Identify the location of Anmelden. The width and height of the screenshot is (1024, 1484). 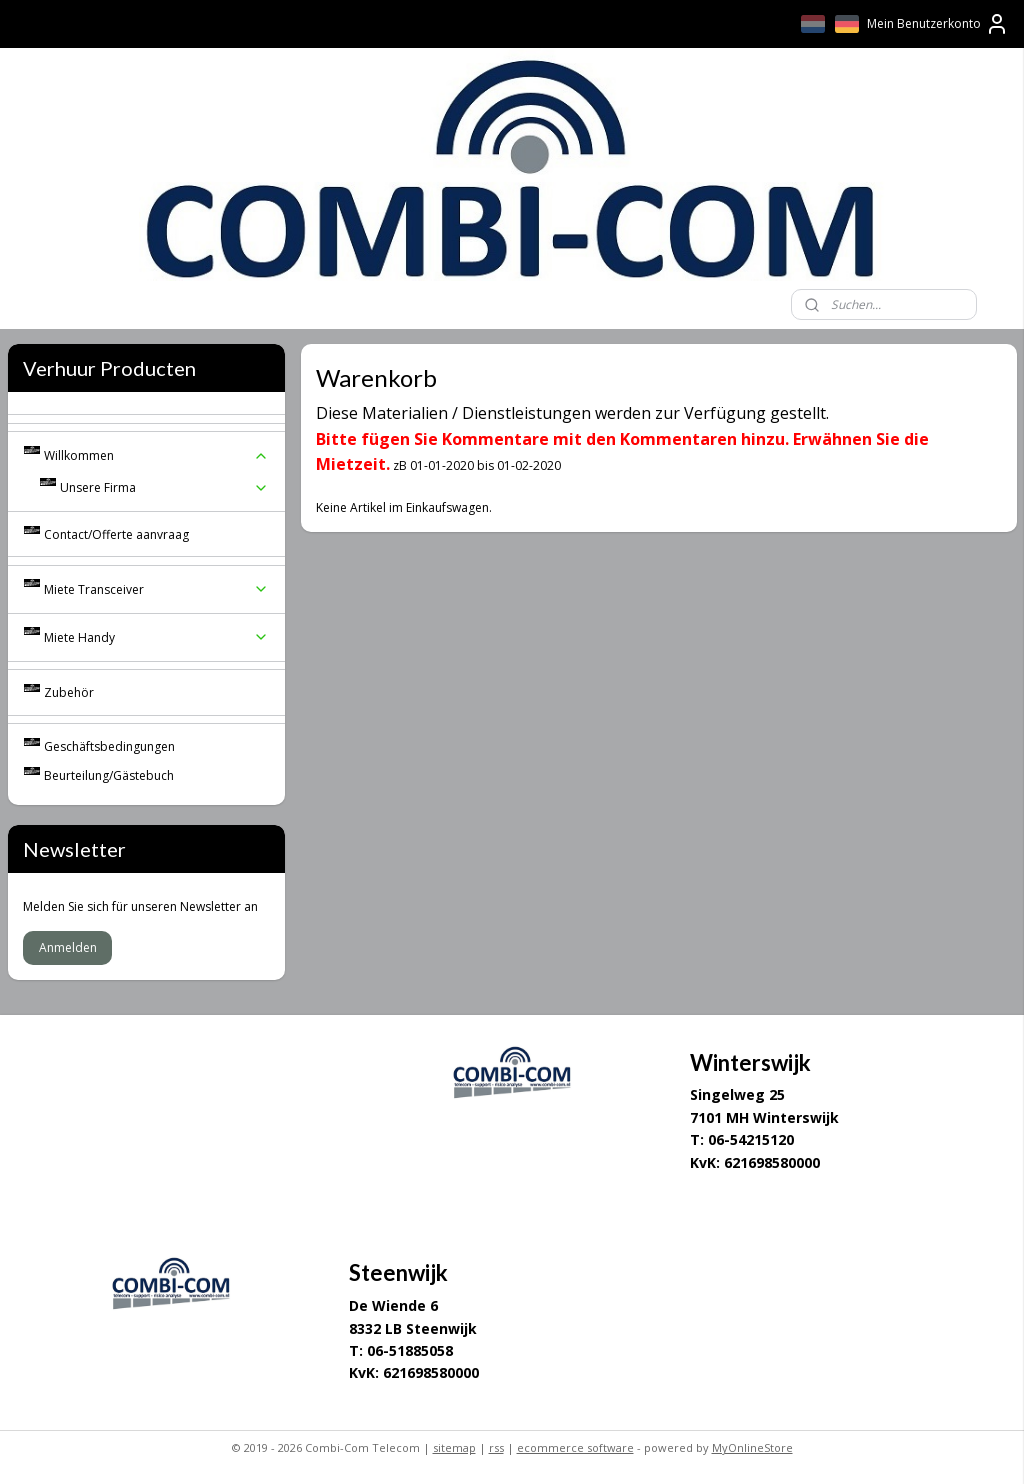
(68, 947).